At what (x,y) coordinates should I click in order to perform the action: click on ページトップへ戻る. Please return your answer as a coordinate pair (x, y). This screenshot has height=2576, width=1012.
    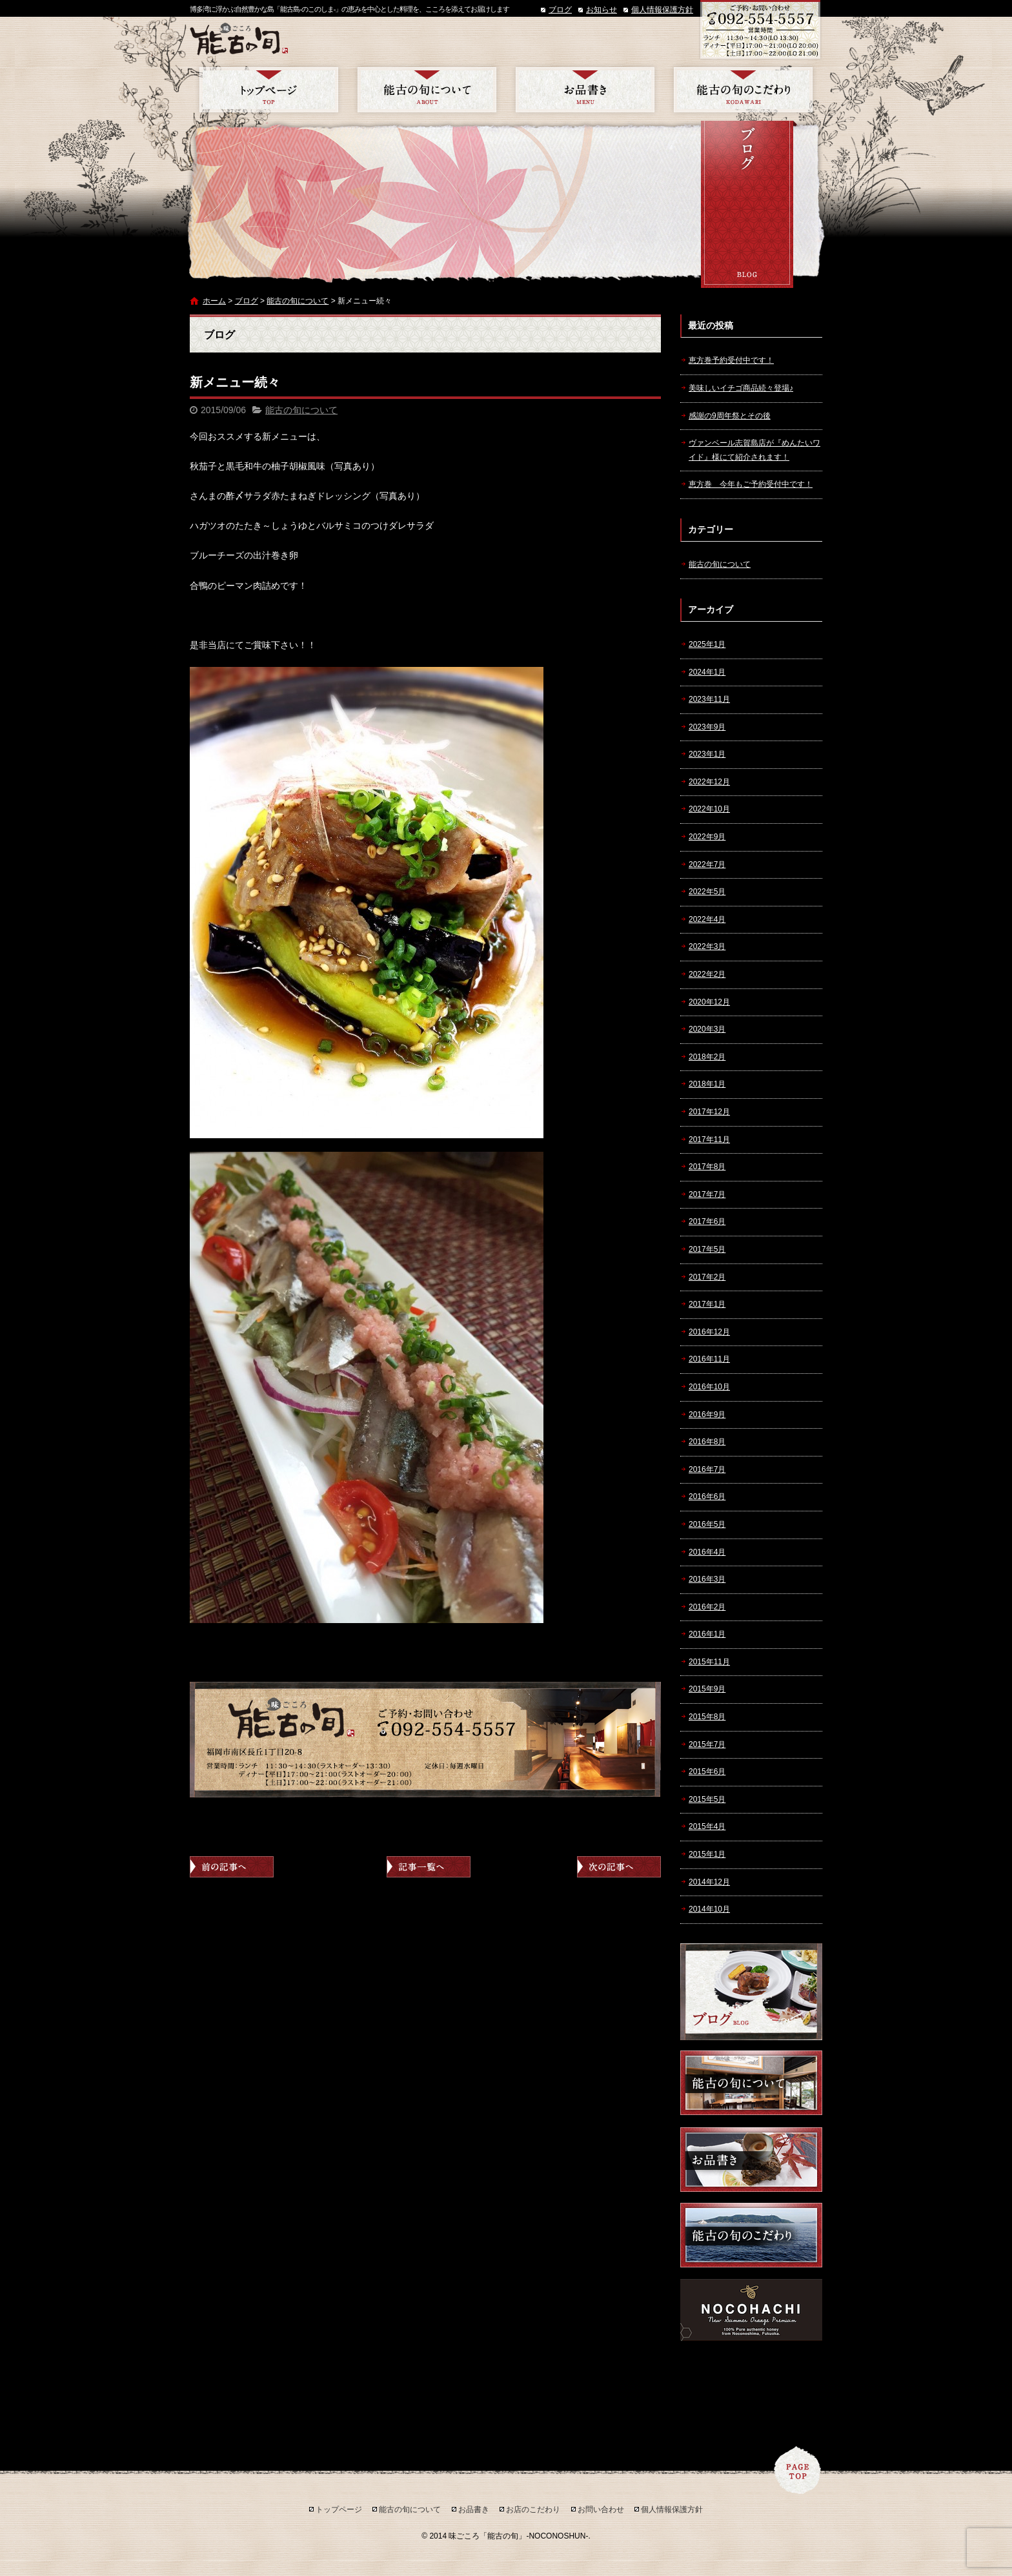
    Looking at the image, I should click on (797, 2470).